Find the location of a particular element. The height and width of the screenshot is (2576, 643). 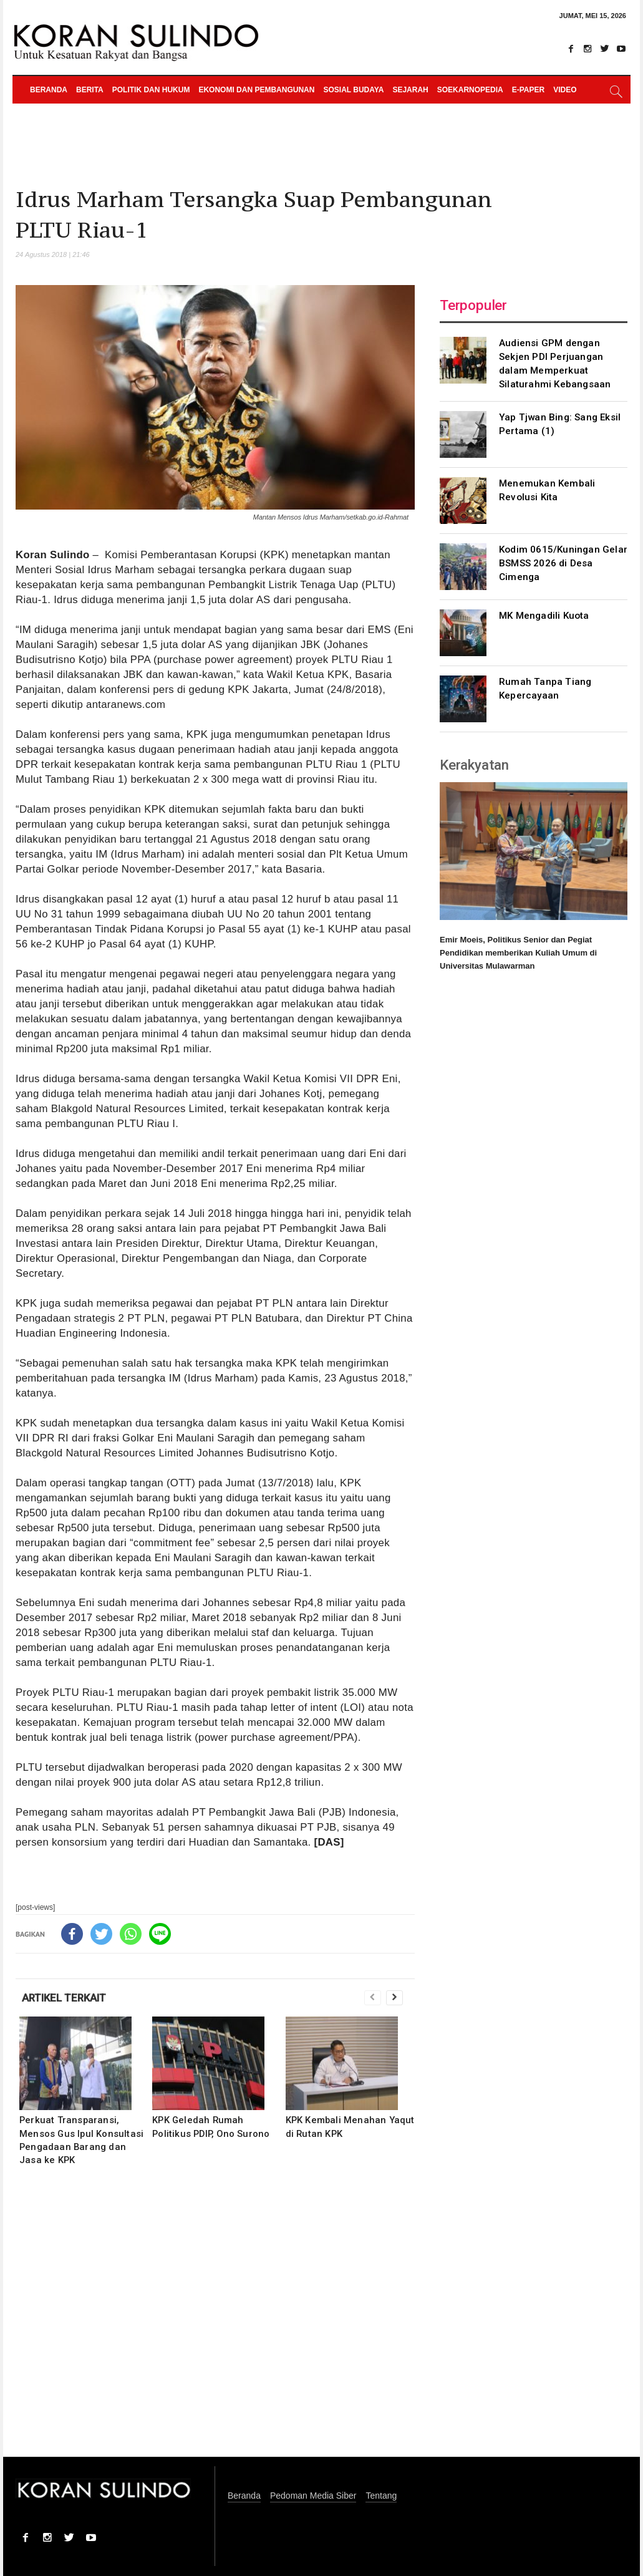

Sejarah is located at coordinates (410, 89).